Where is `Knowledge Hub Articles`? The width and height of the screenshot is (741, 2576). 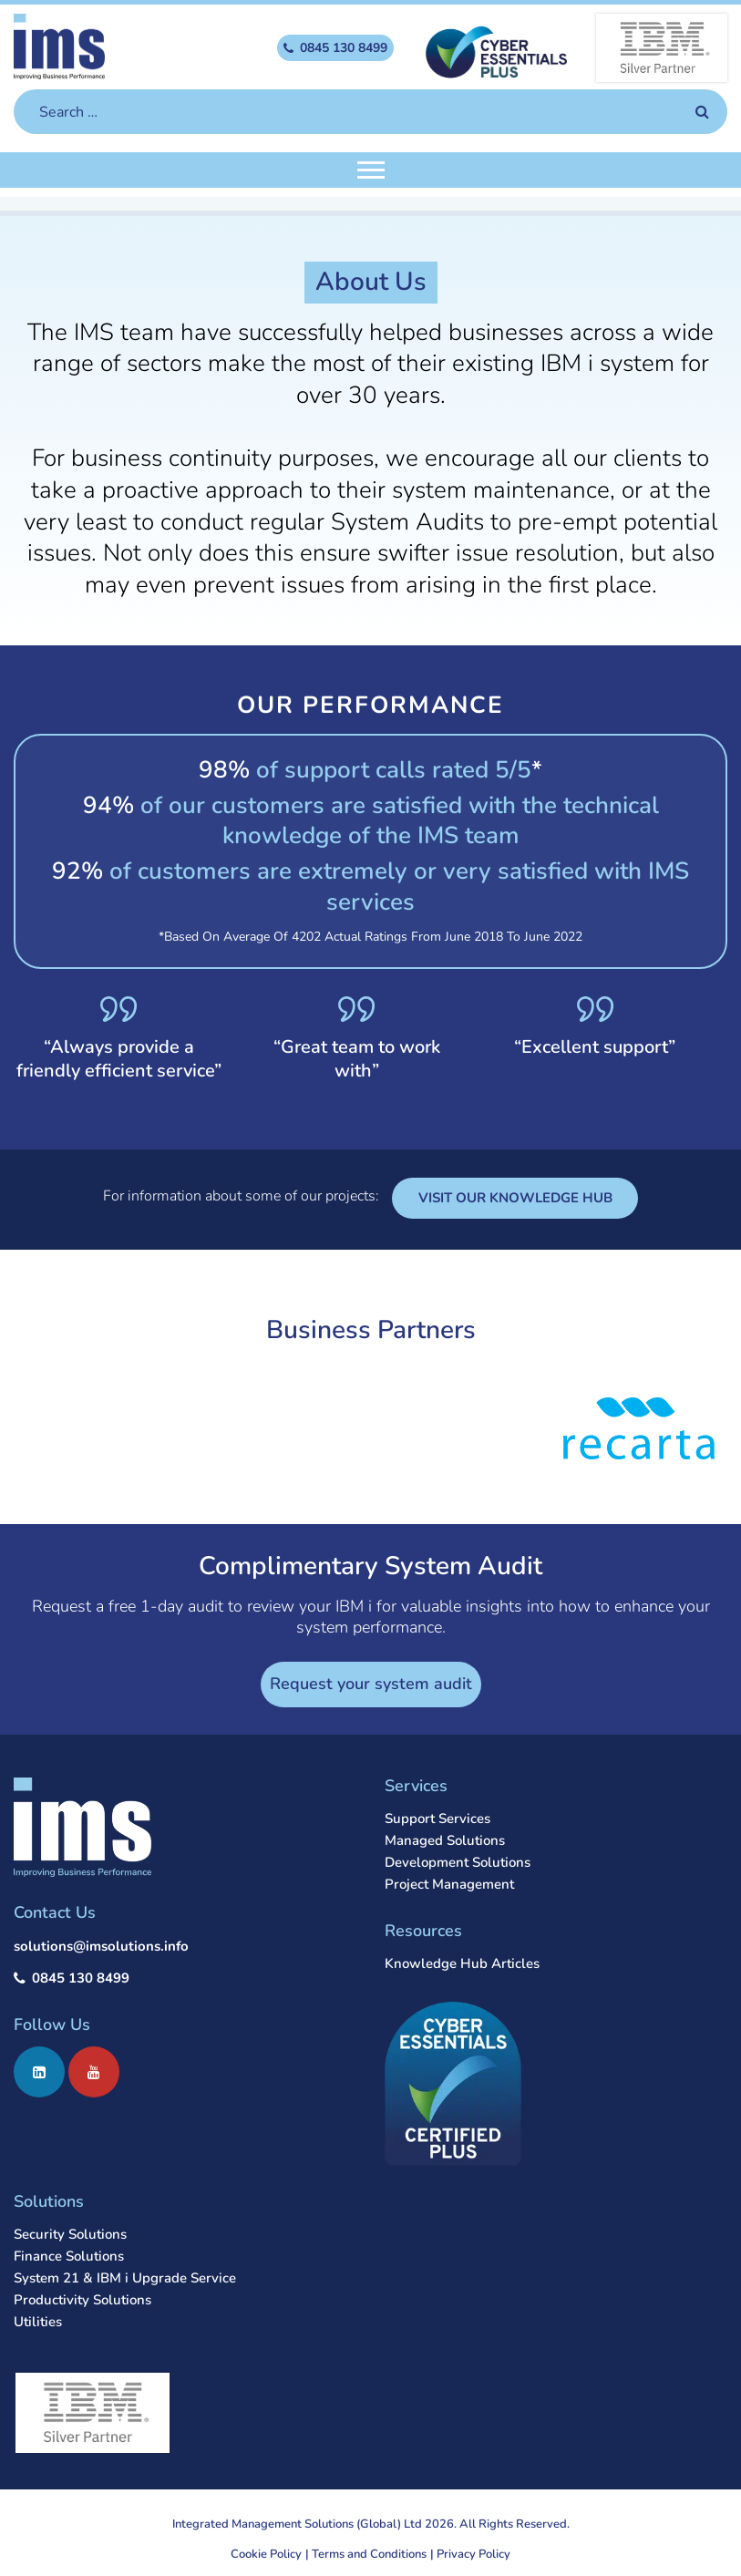 Knowledge Hub Articles is located at coordinates (462, 1963).